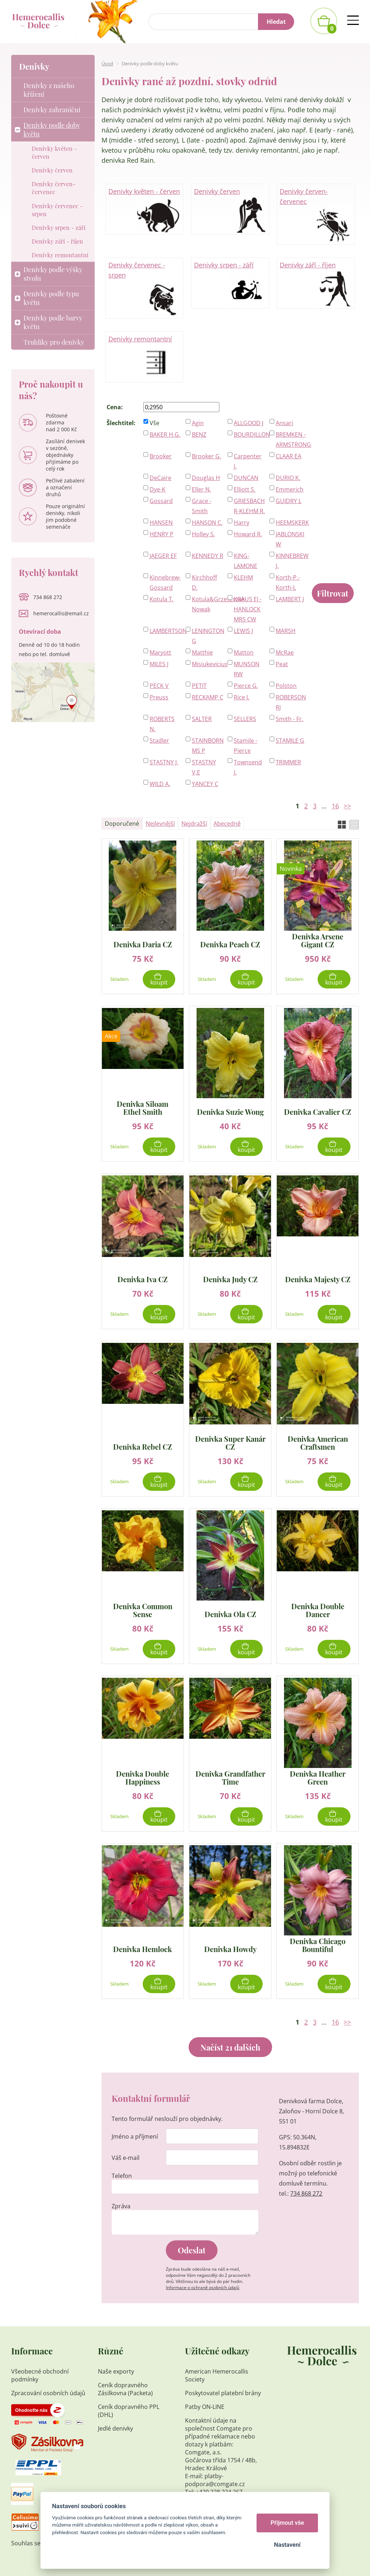 The image size is (370, 2576). I want to click on Denivka Siloam Ethel Smith, so click(142, 1108).